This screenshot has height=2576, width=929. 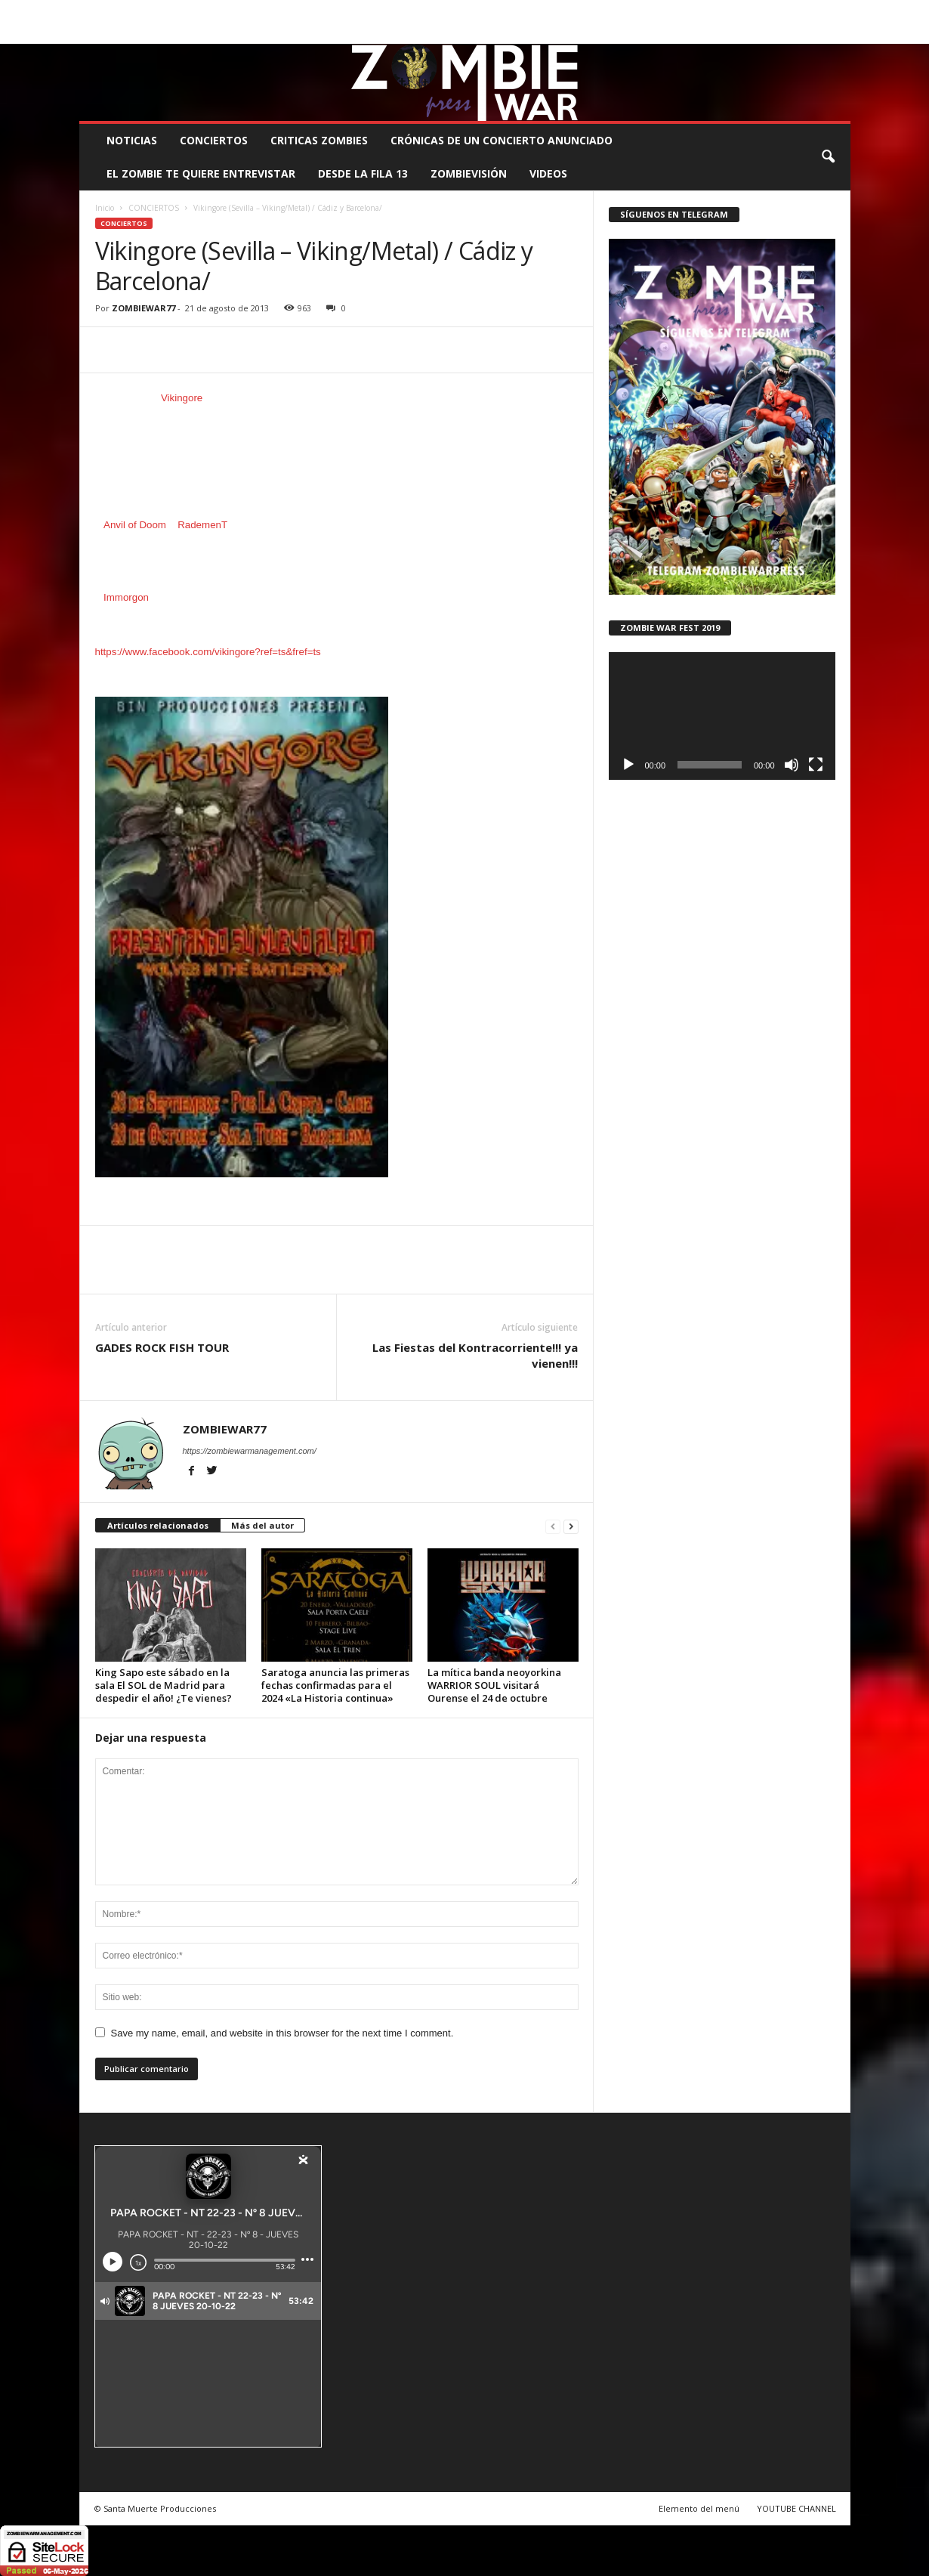 I want to click on [application], so click(x=722, y=716).